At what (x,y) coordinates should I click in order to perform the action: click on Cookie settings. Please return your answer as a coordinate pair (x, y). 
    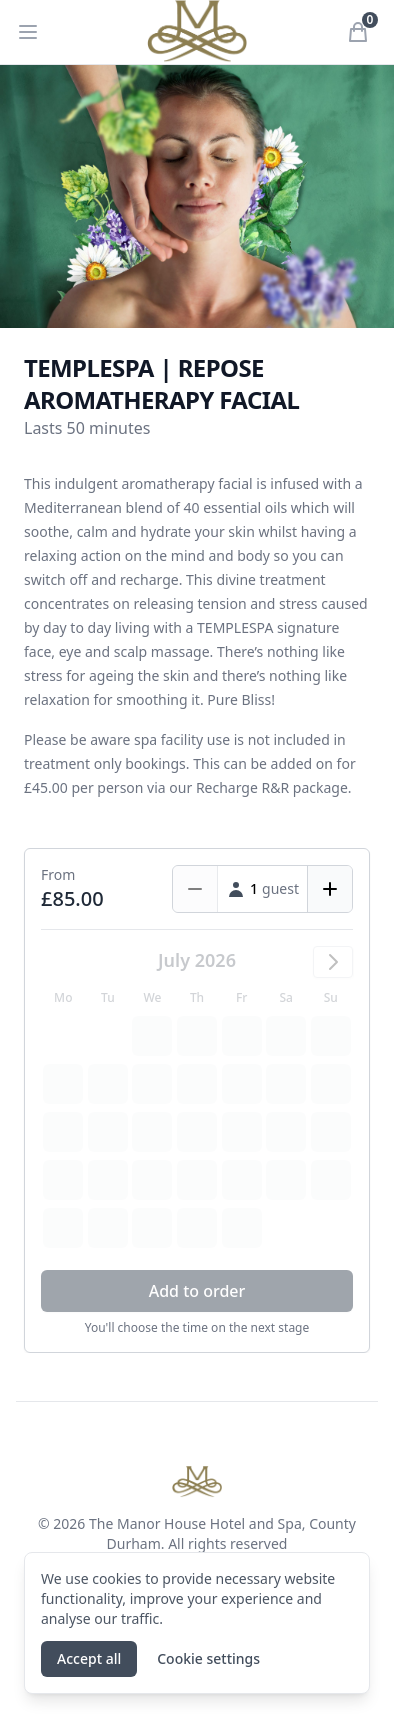
    Looking at the image, I should click on (208, 1658).